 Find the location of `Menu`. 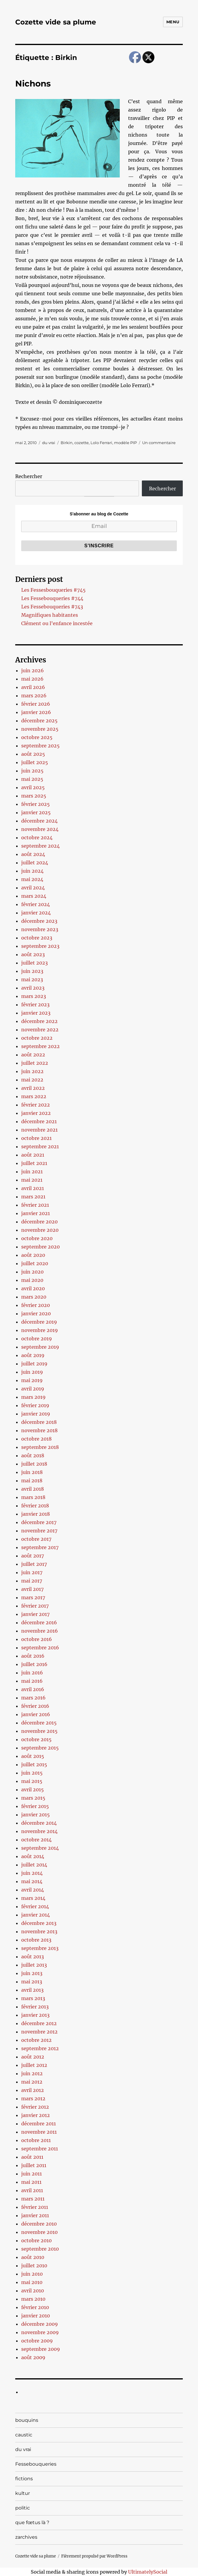

Menu is located at coordinates (172, 21).